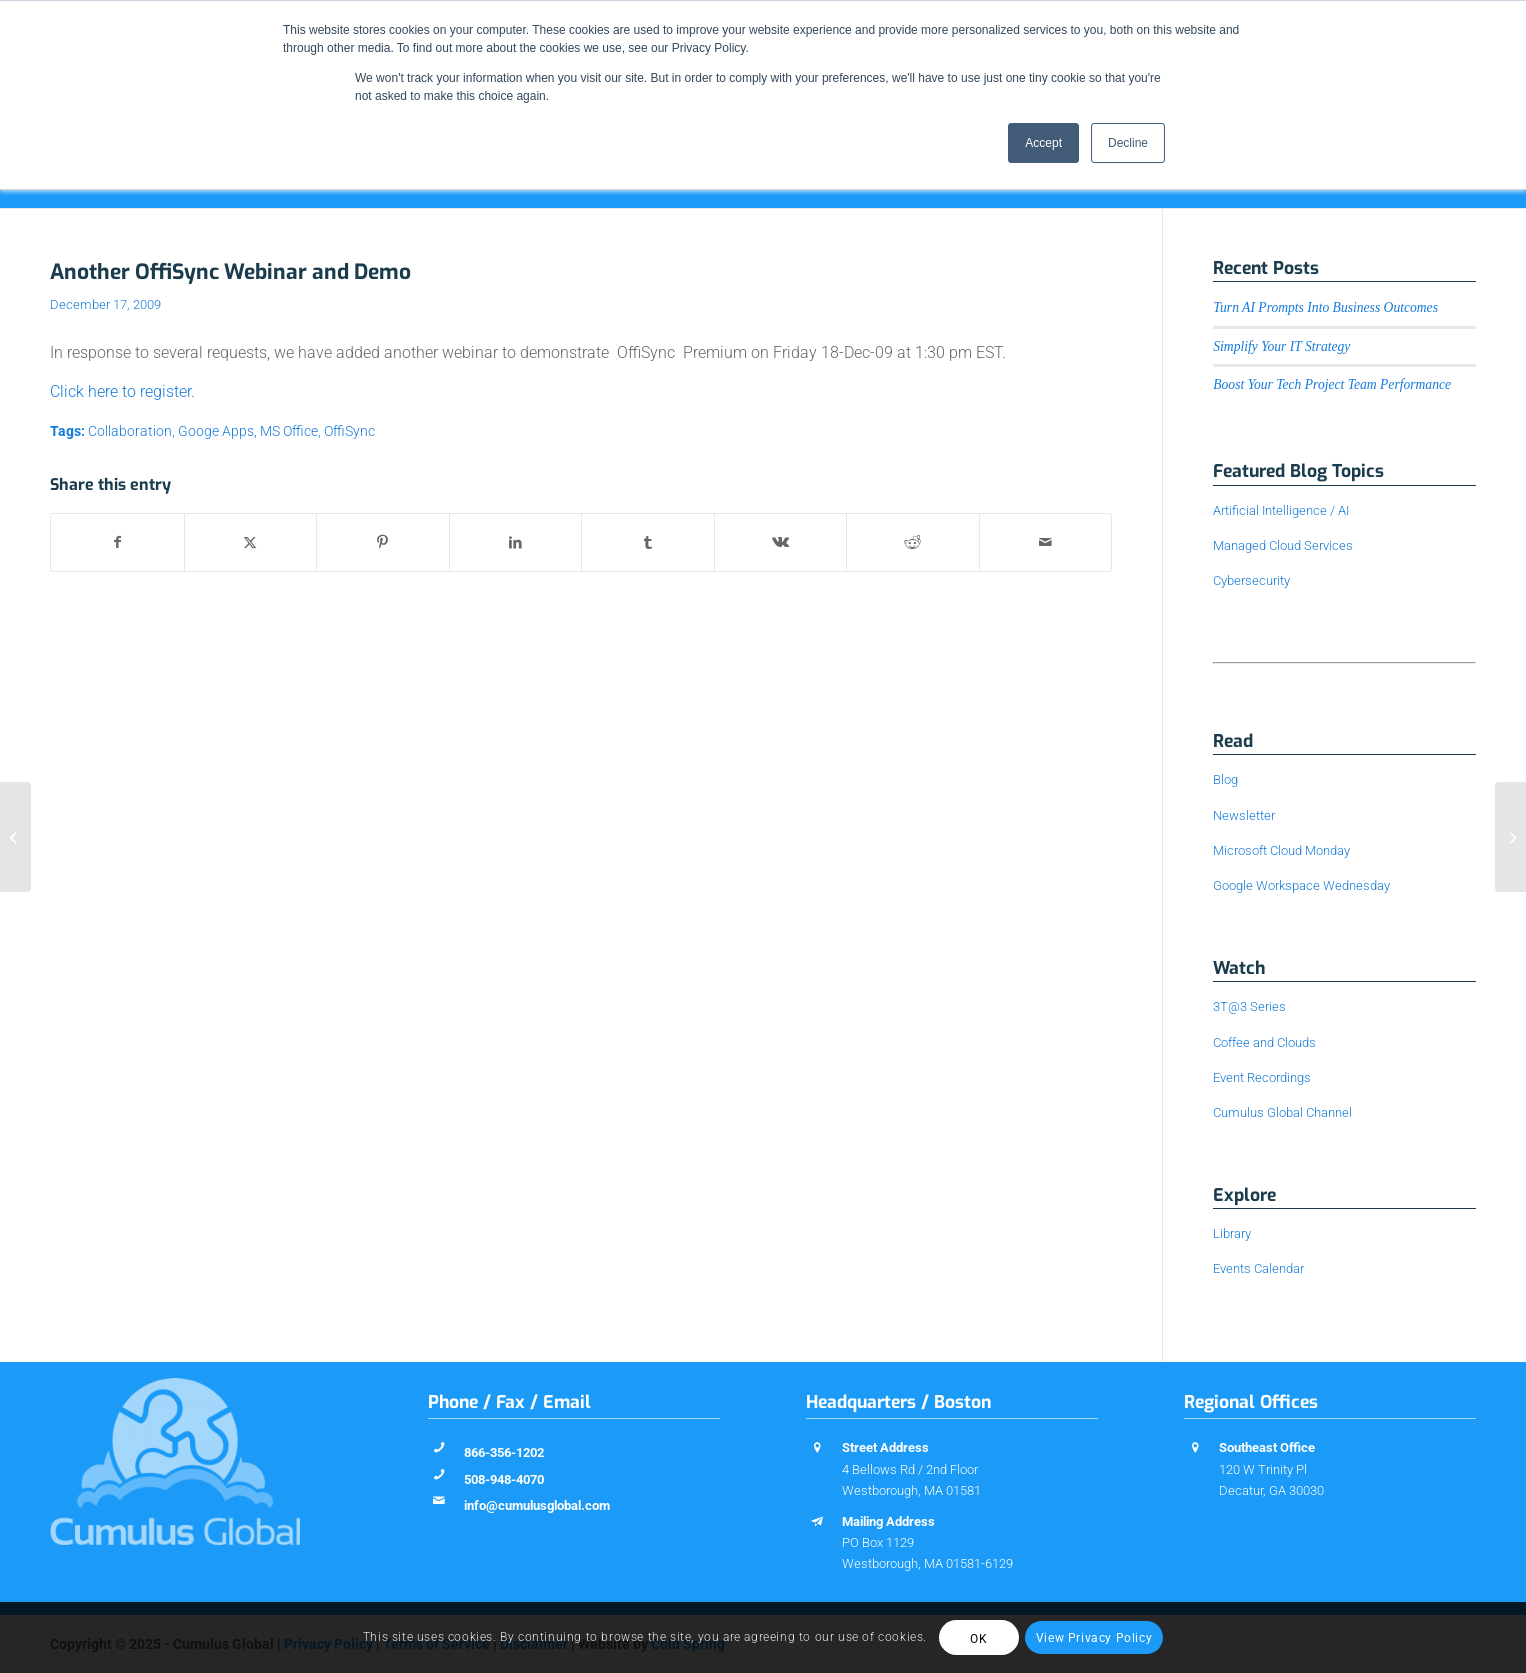  Describe the element at coordinates (1283, 545) in the screenshot. I see `Managed Cloud Services` at that location.